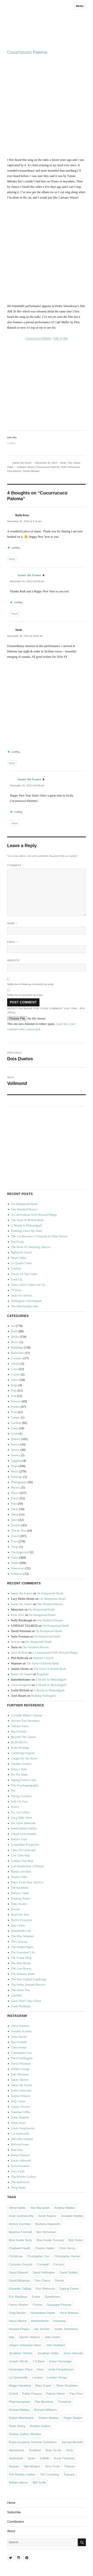  I want to click on The Public Domain Review, so click(28, 1984).